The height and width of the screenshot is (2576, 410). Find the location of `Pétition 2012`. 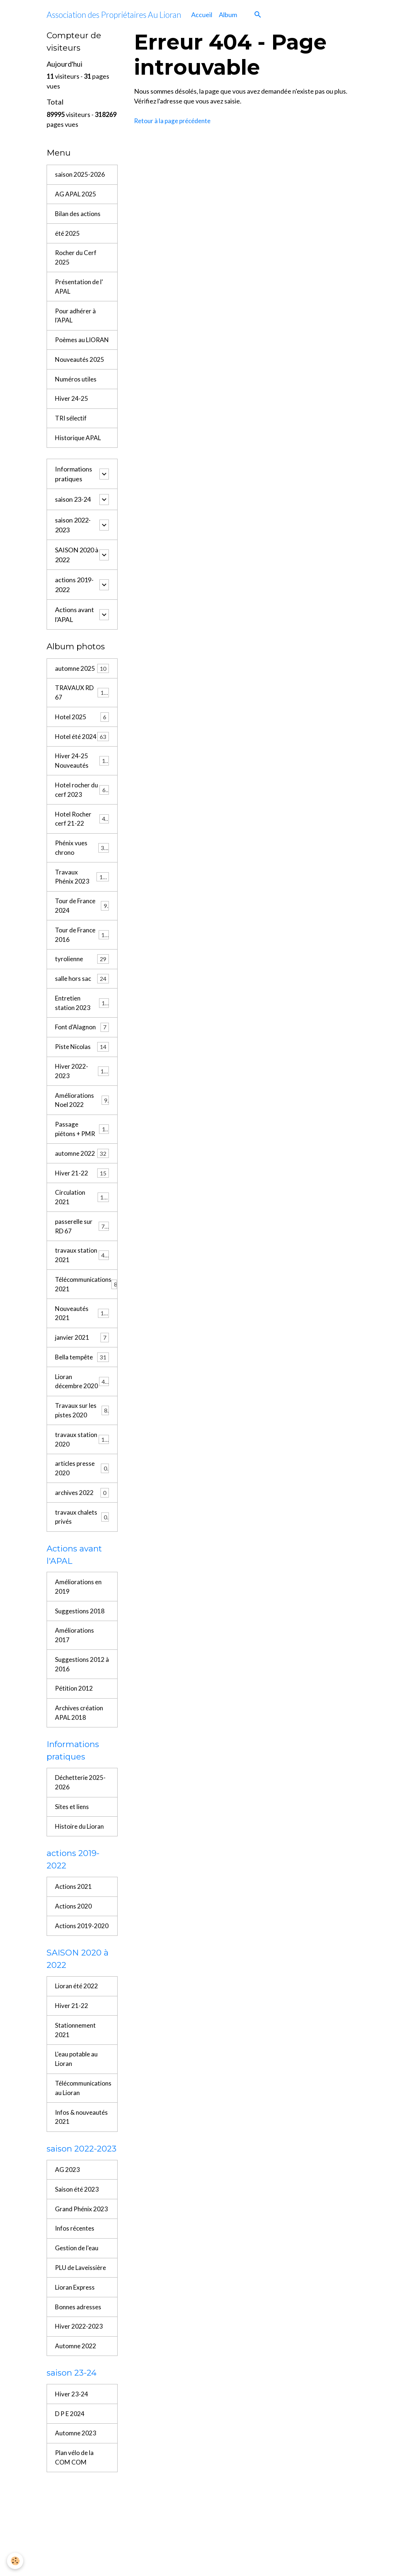

Pétition 2012 is located at coordinates (74, 1754).